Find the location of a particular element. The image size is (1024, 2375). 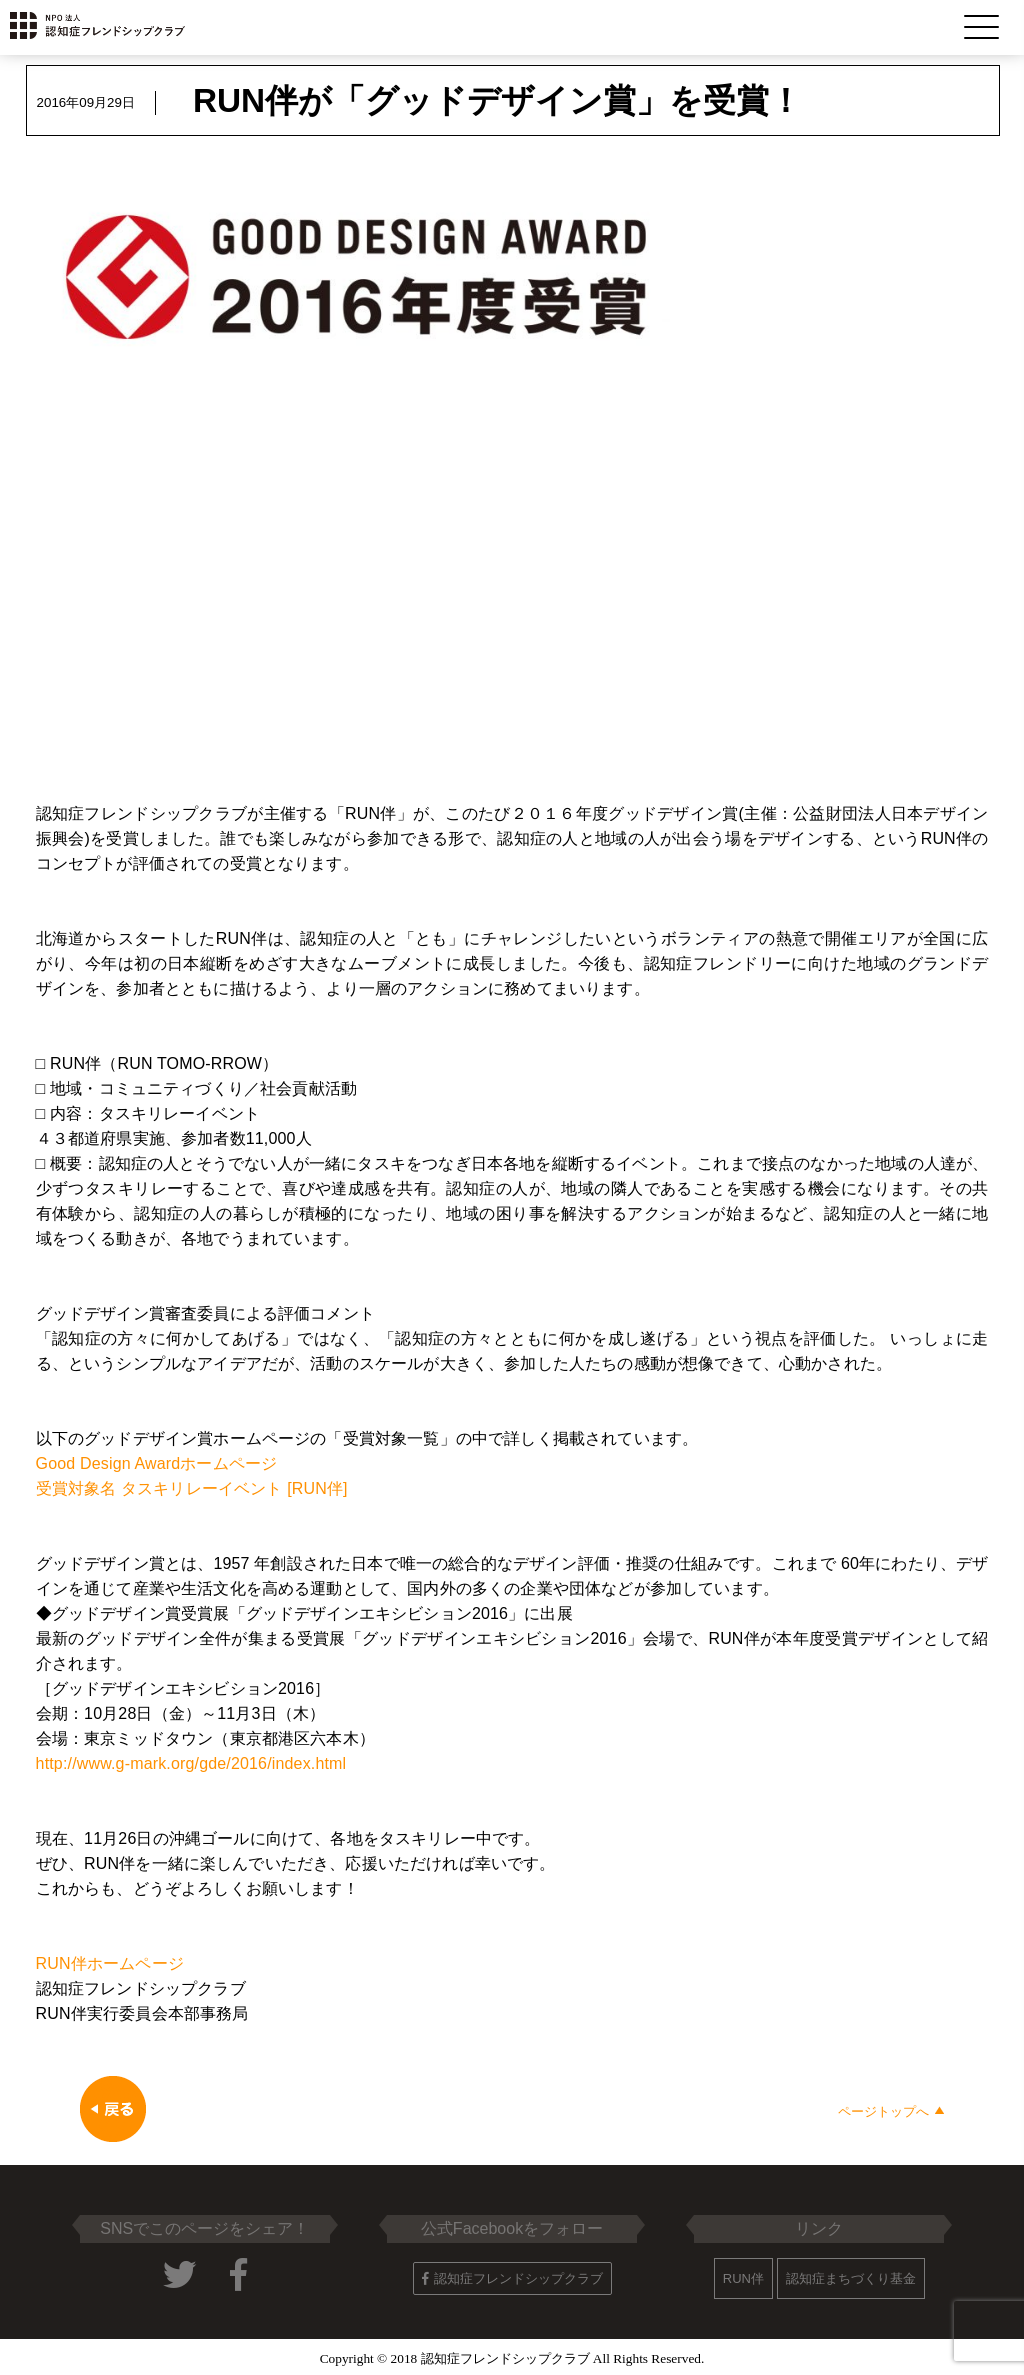

ページトップへ is located at coordinates (891, 2111).